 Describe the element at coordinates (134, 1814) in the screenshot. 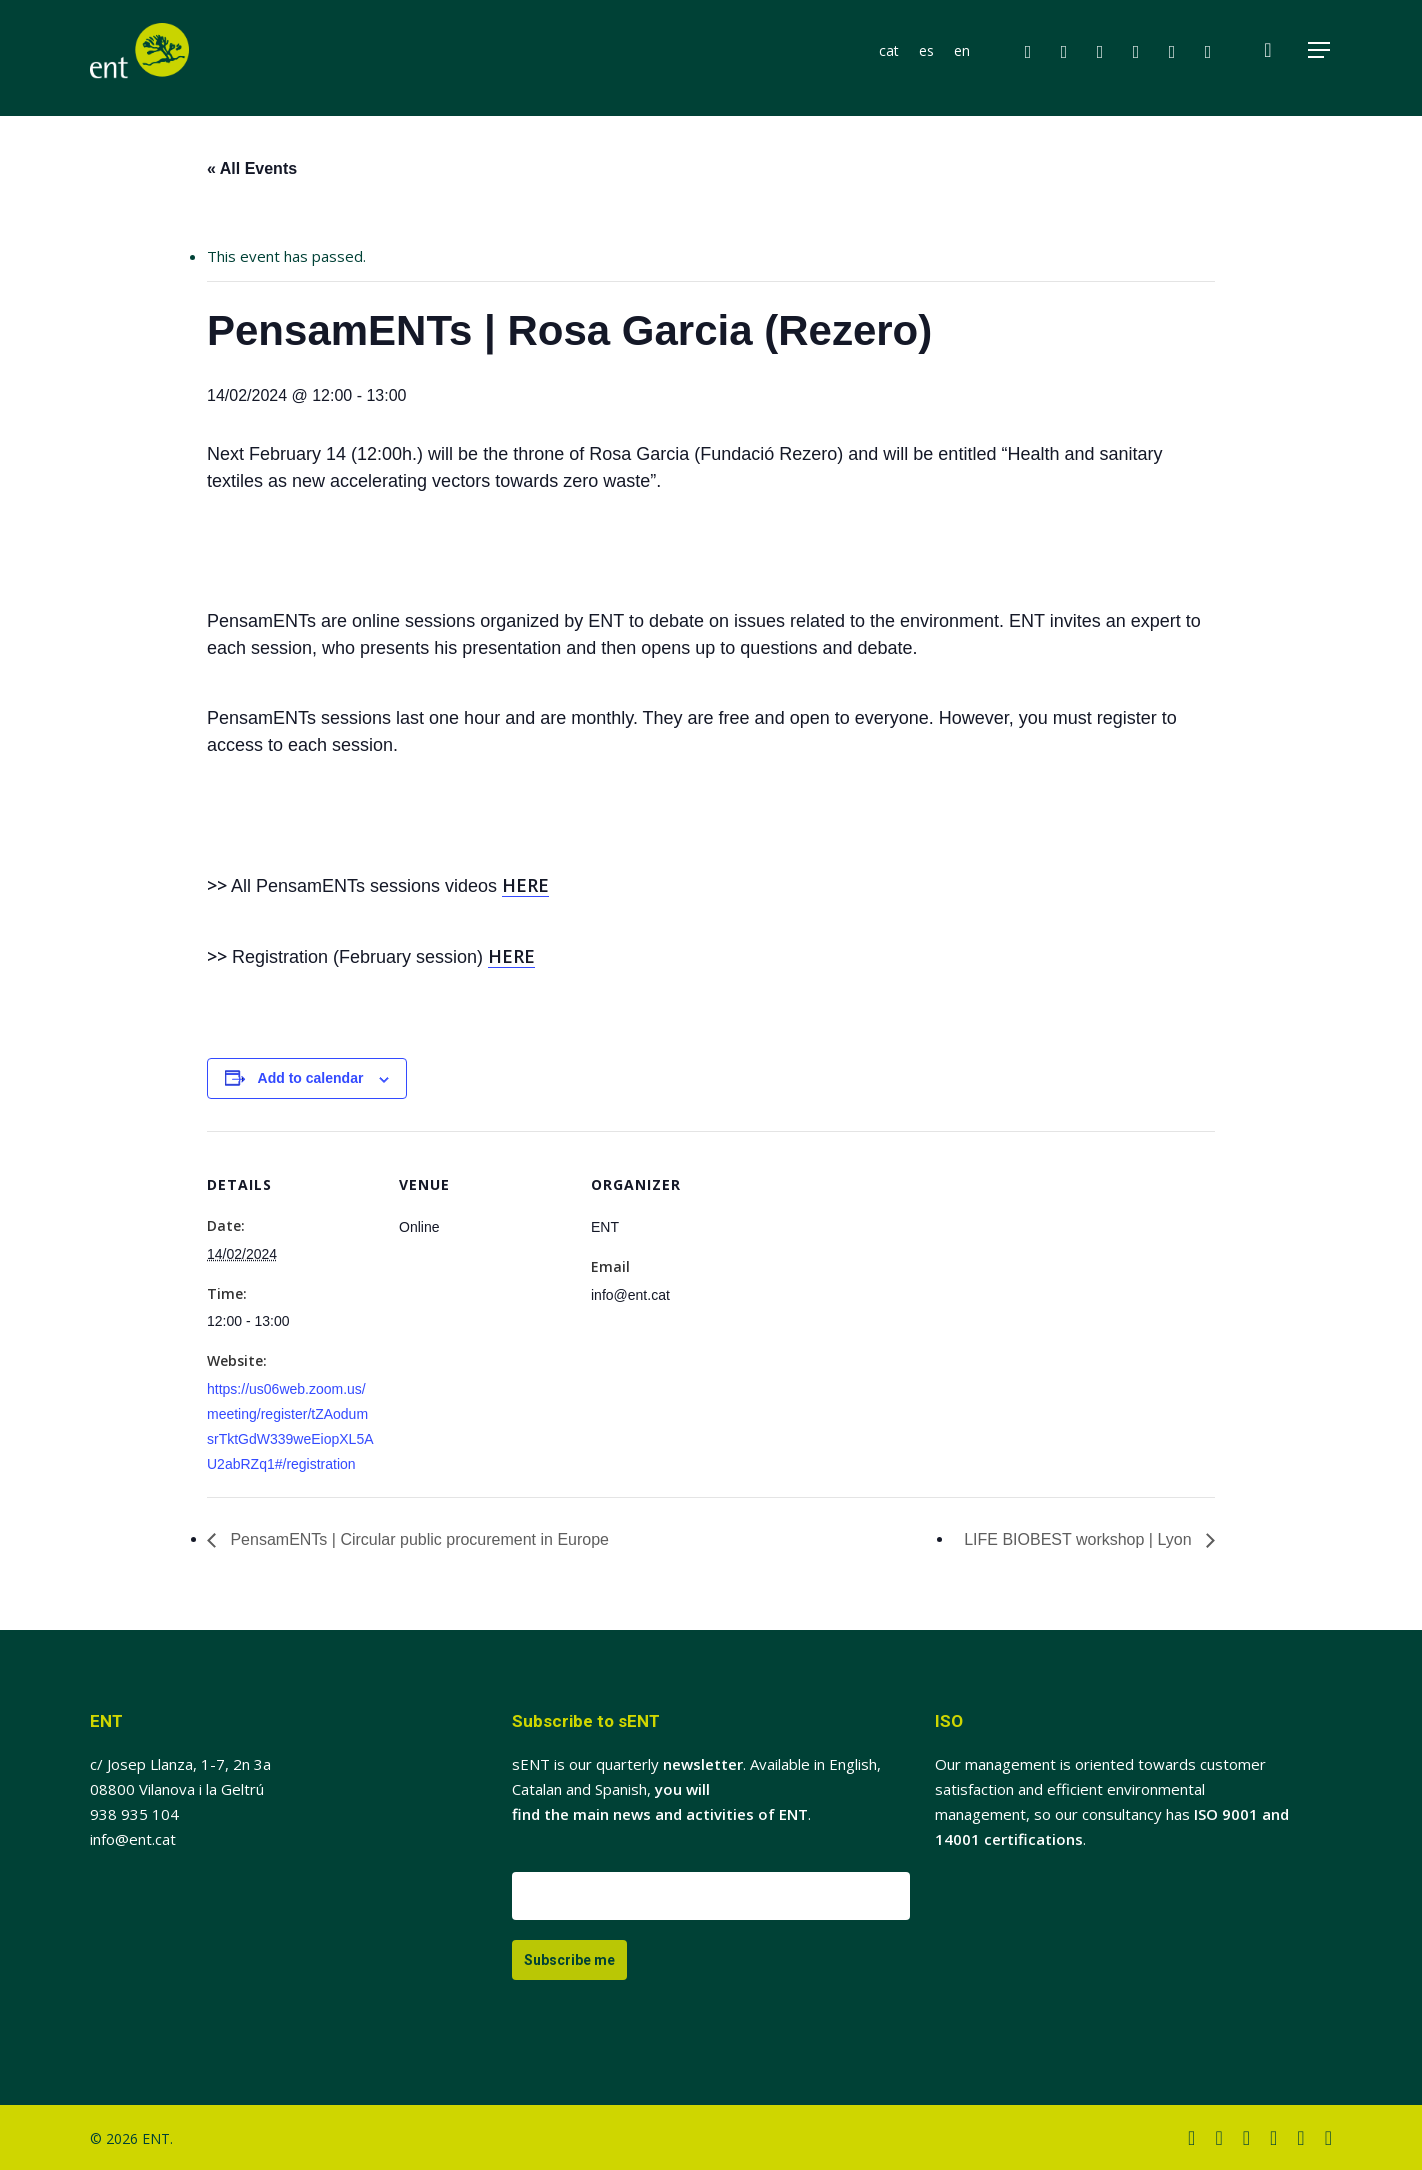

I see `938 935 104` at that location.